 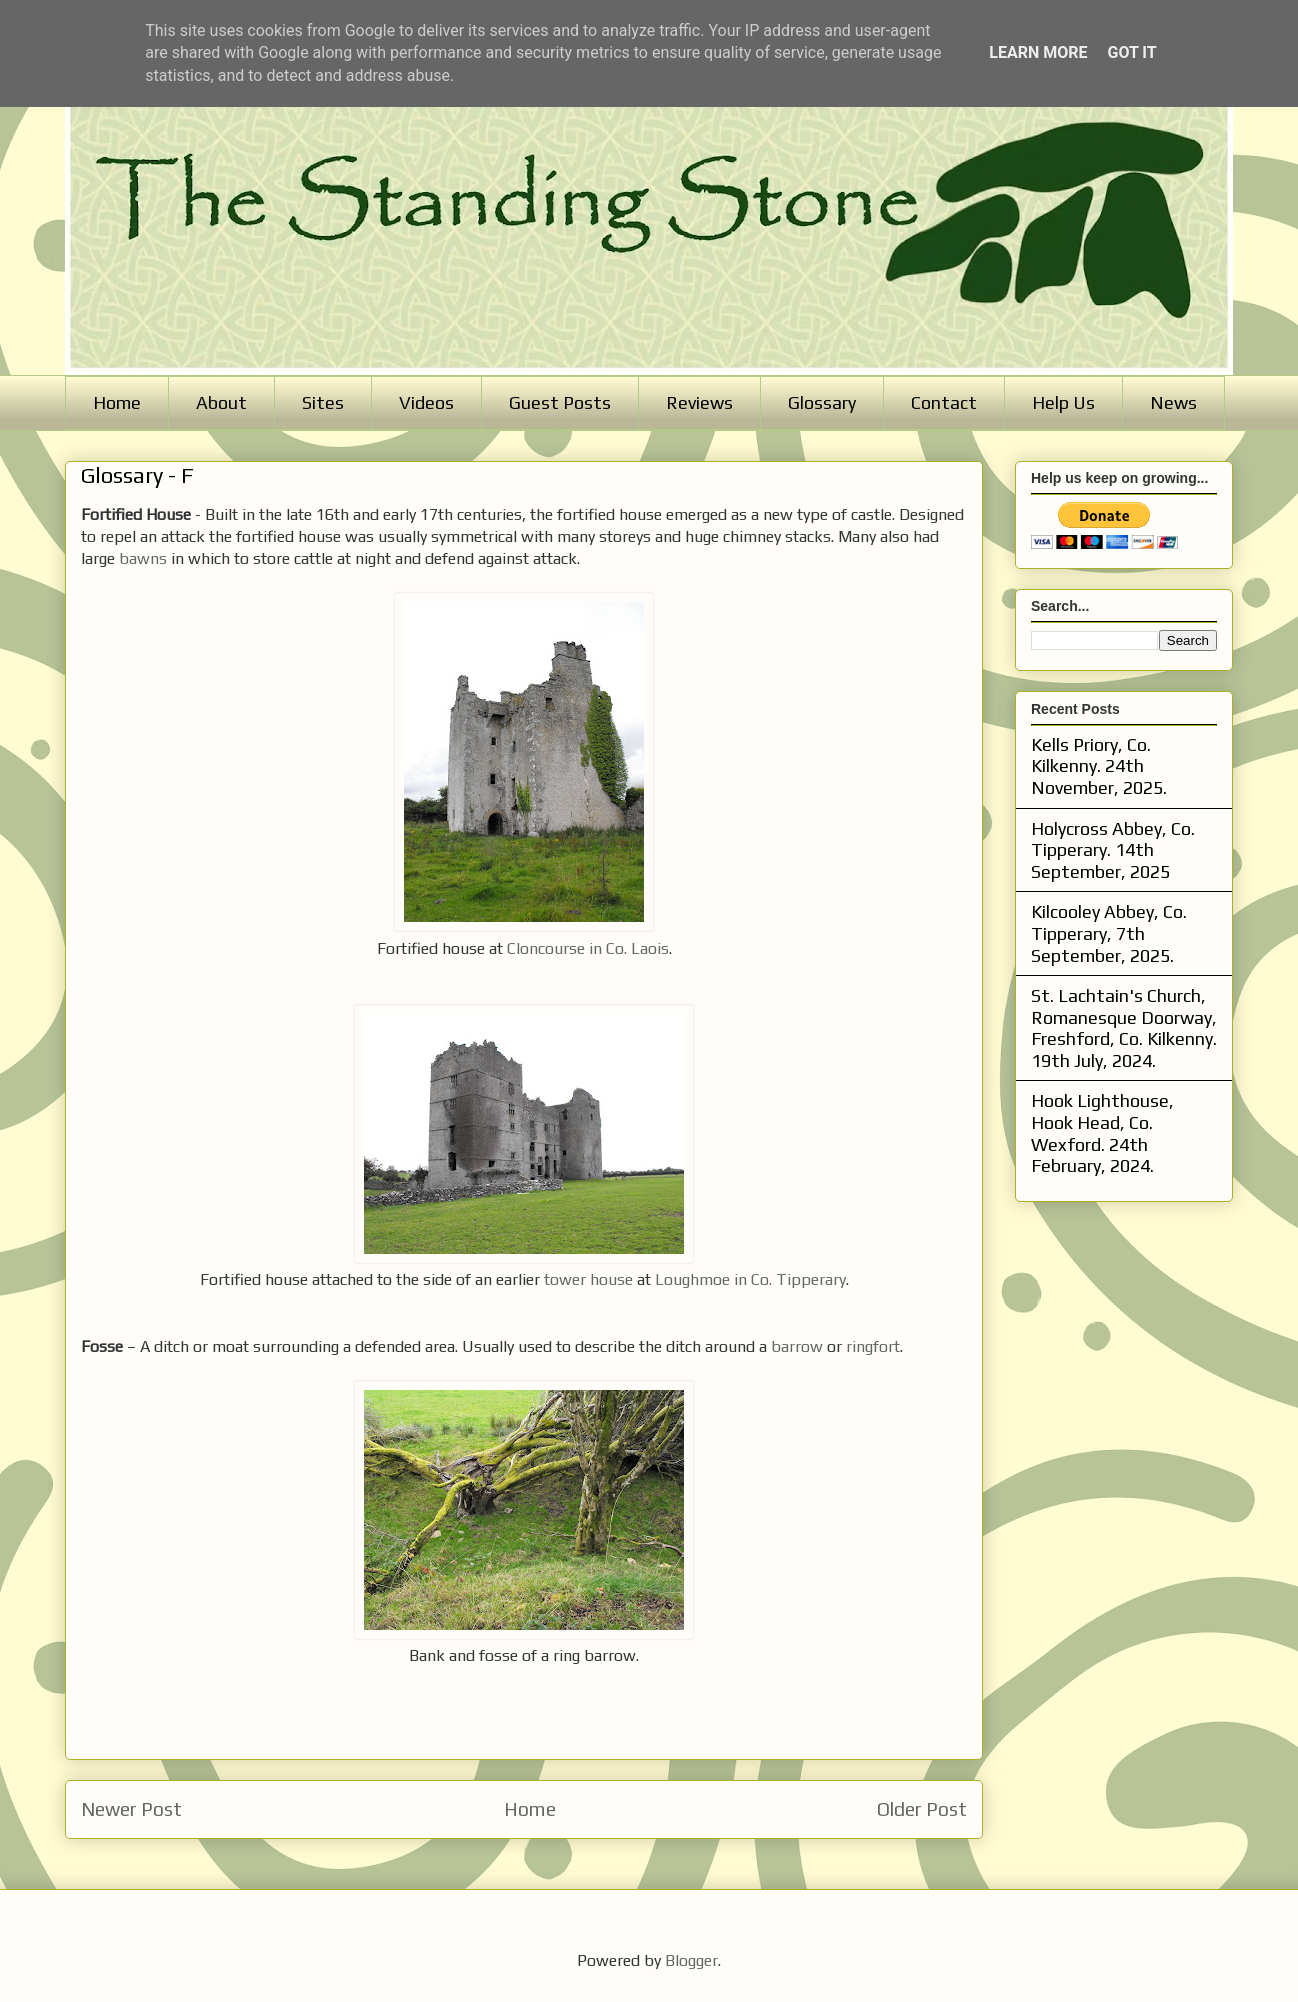 What do you see at coordinates (1131, 52) in the screenshot?
I see `Got it` at bounding box center [1131, 52].